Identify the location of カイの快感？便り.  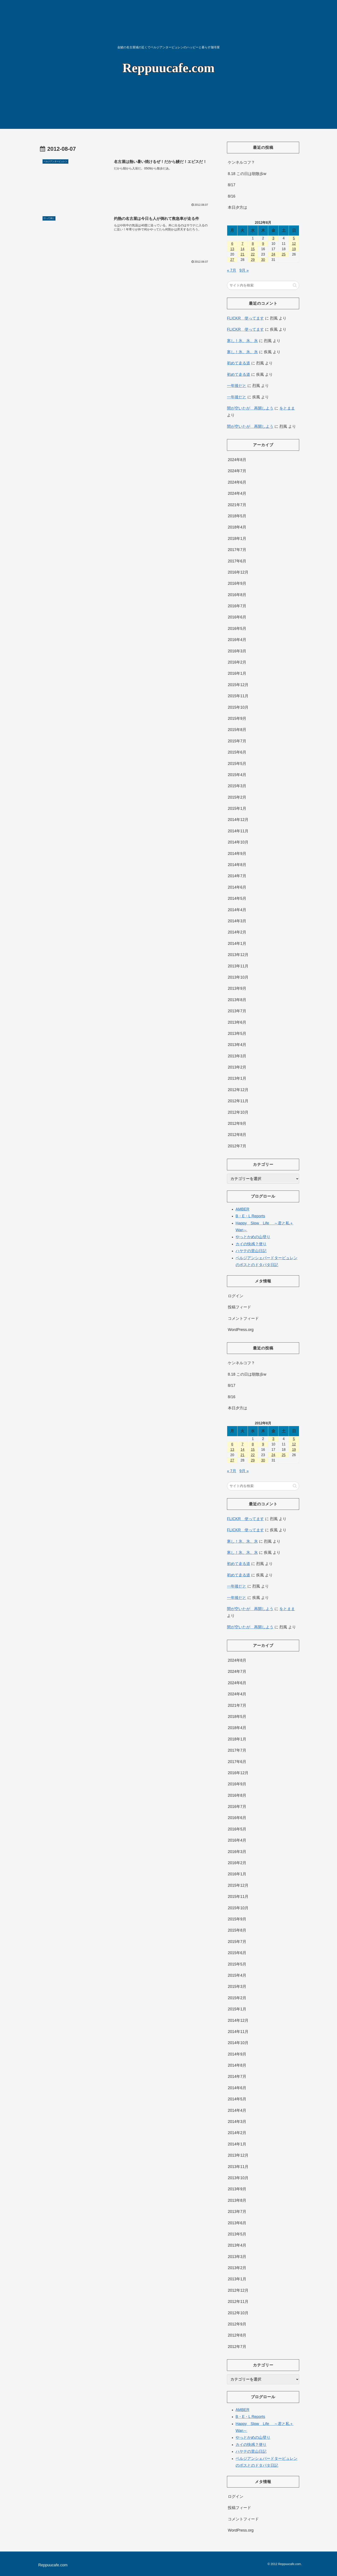
(251, 1244).